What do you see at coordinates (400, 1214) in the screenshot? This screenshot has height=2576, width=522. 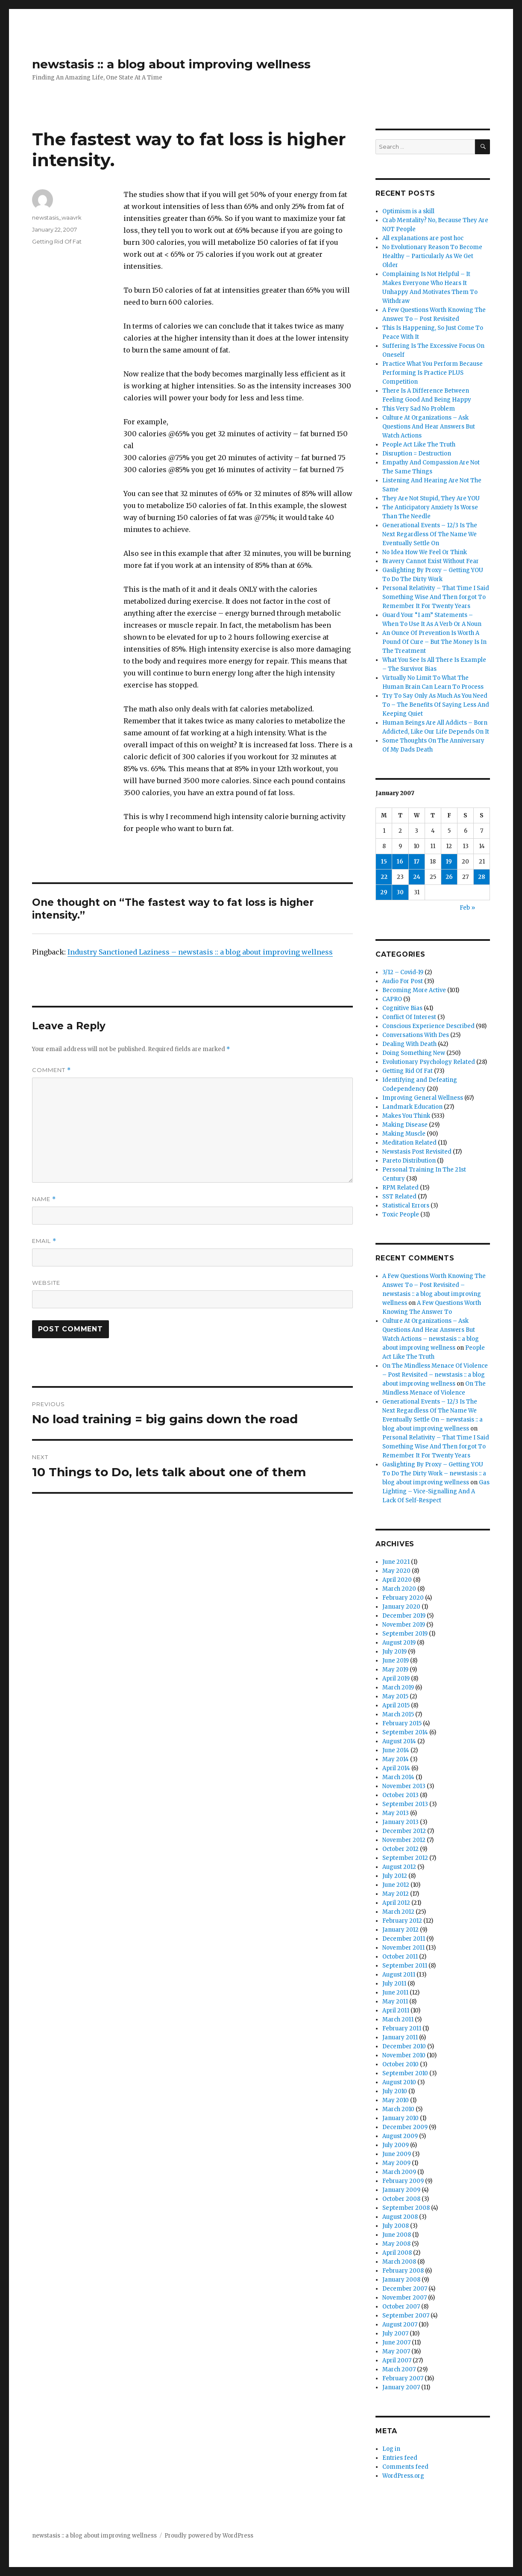 I see `Toxic People` at bounding box center [400, 1214].